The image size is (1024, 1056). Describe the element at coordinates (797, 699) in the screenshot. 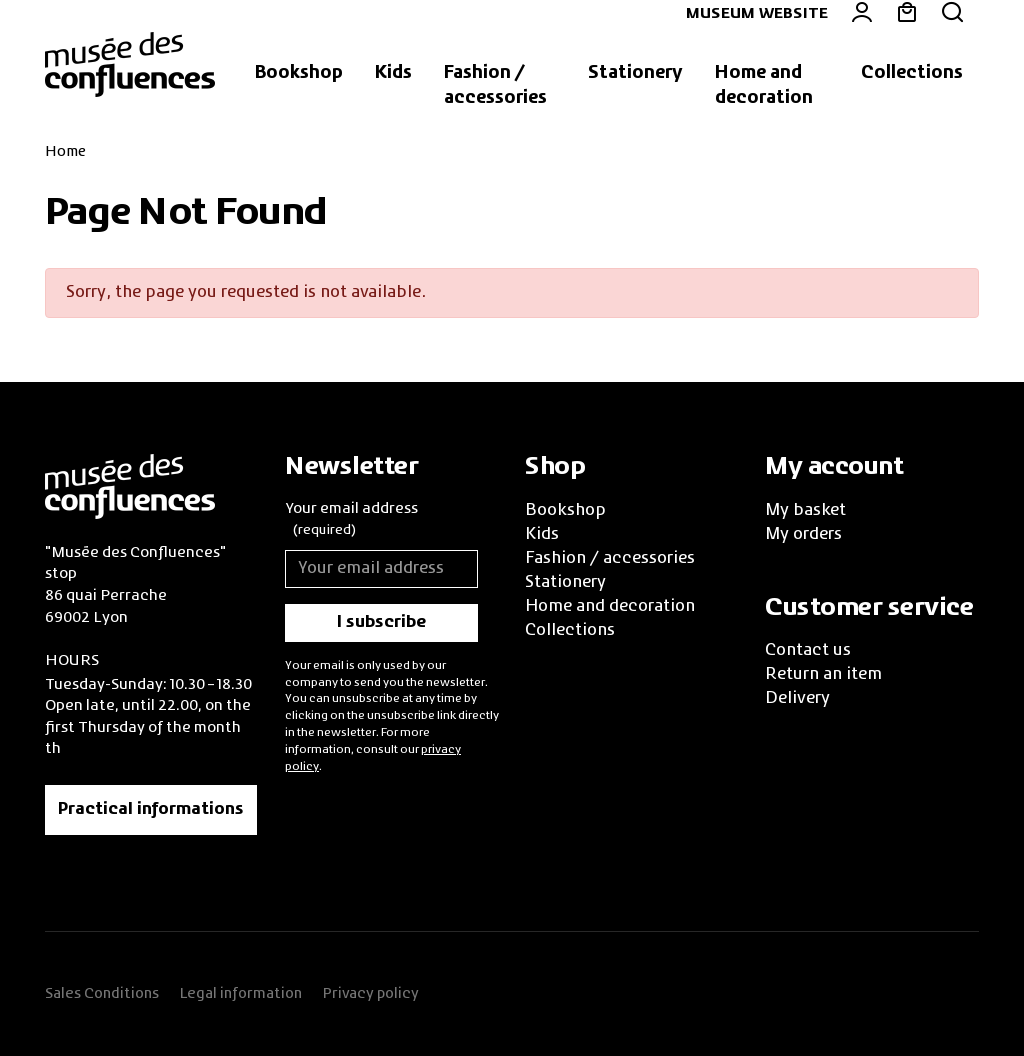

I see `Delivery` at that location.